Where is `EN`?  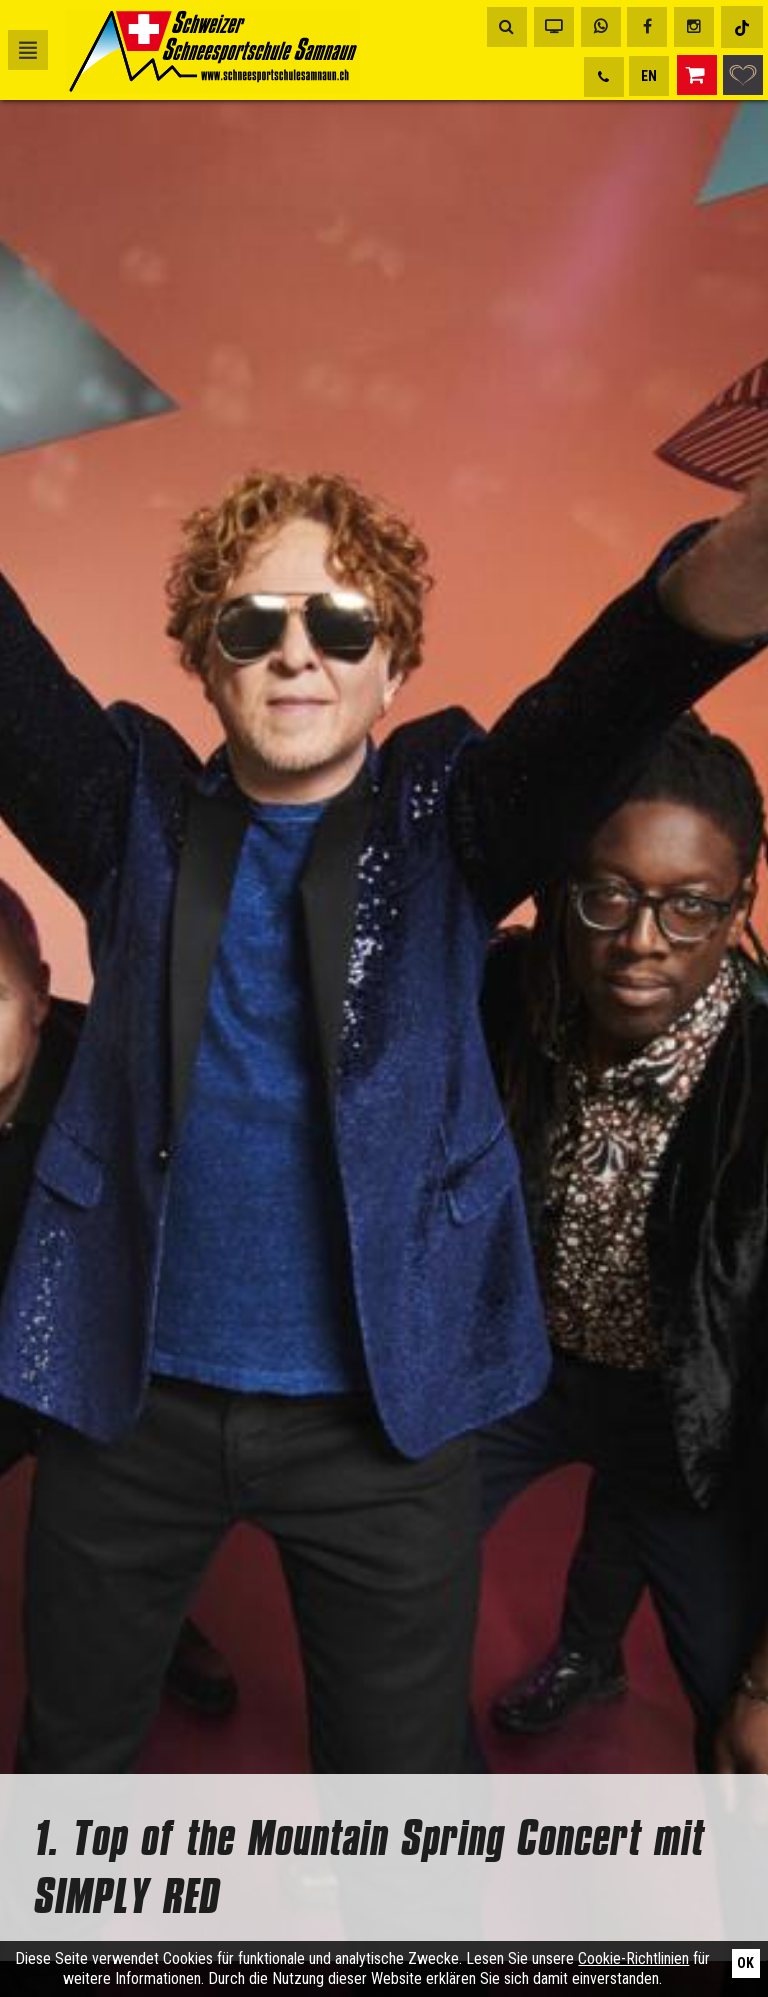 EN is located at coordinates (649, 76).